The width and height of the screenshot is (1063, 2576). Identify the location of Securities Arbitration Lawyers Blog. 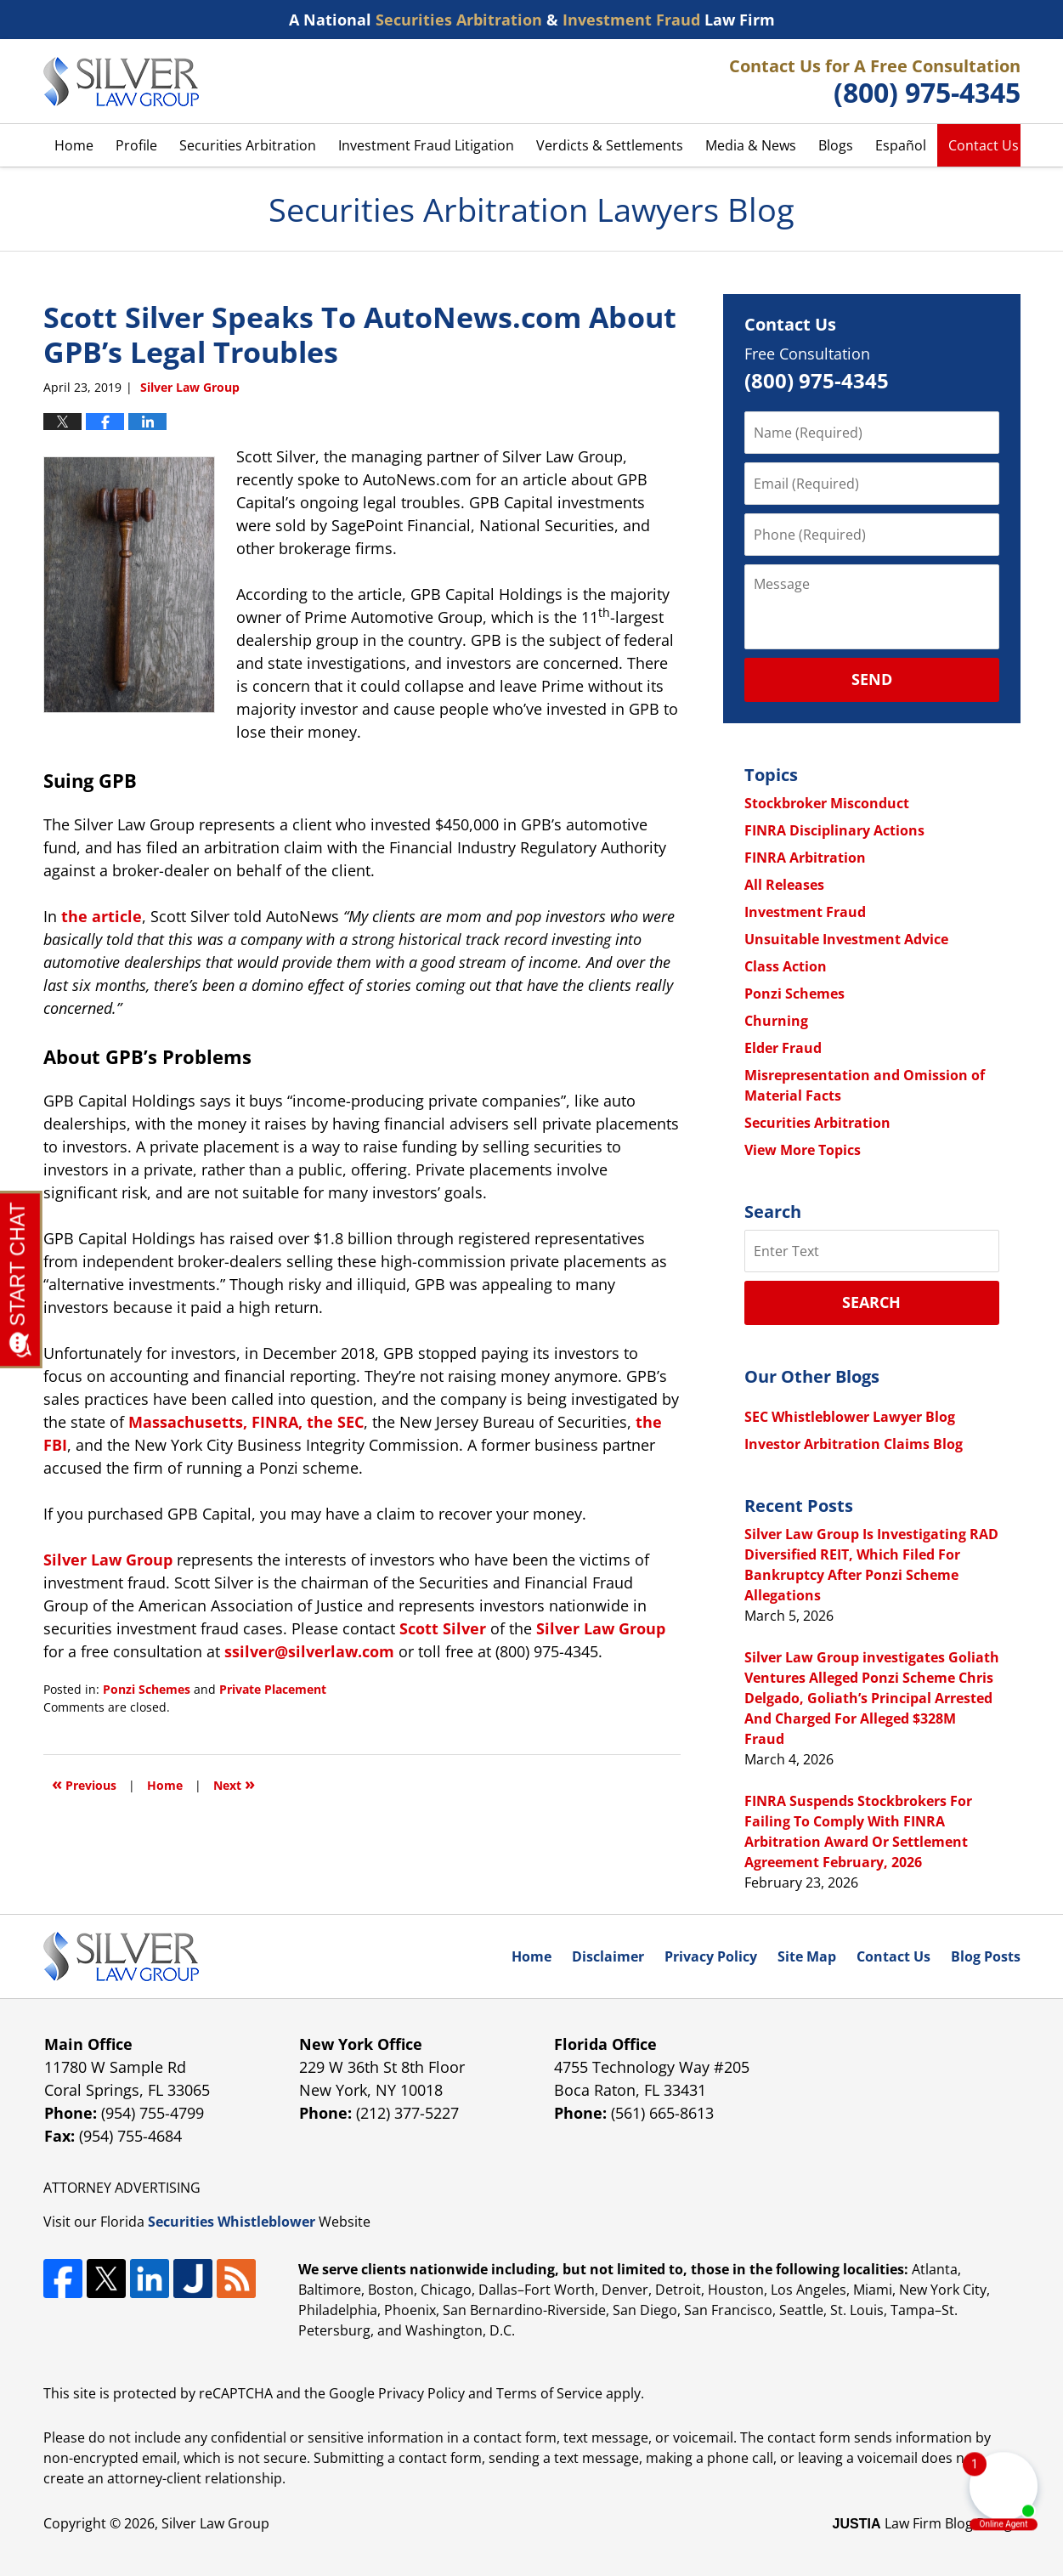
(121, 81).